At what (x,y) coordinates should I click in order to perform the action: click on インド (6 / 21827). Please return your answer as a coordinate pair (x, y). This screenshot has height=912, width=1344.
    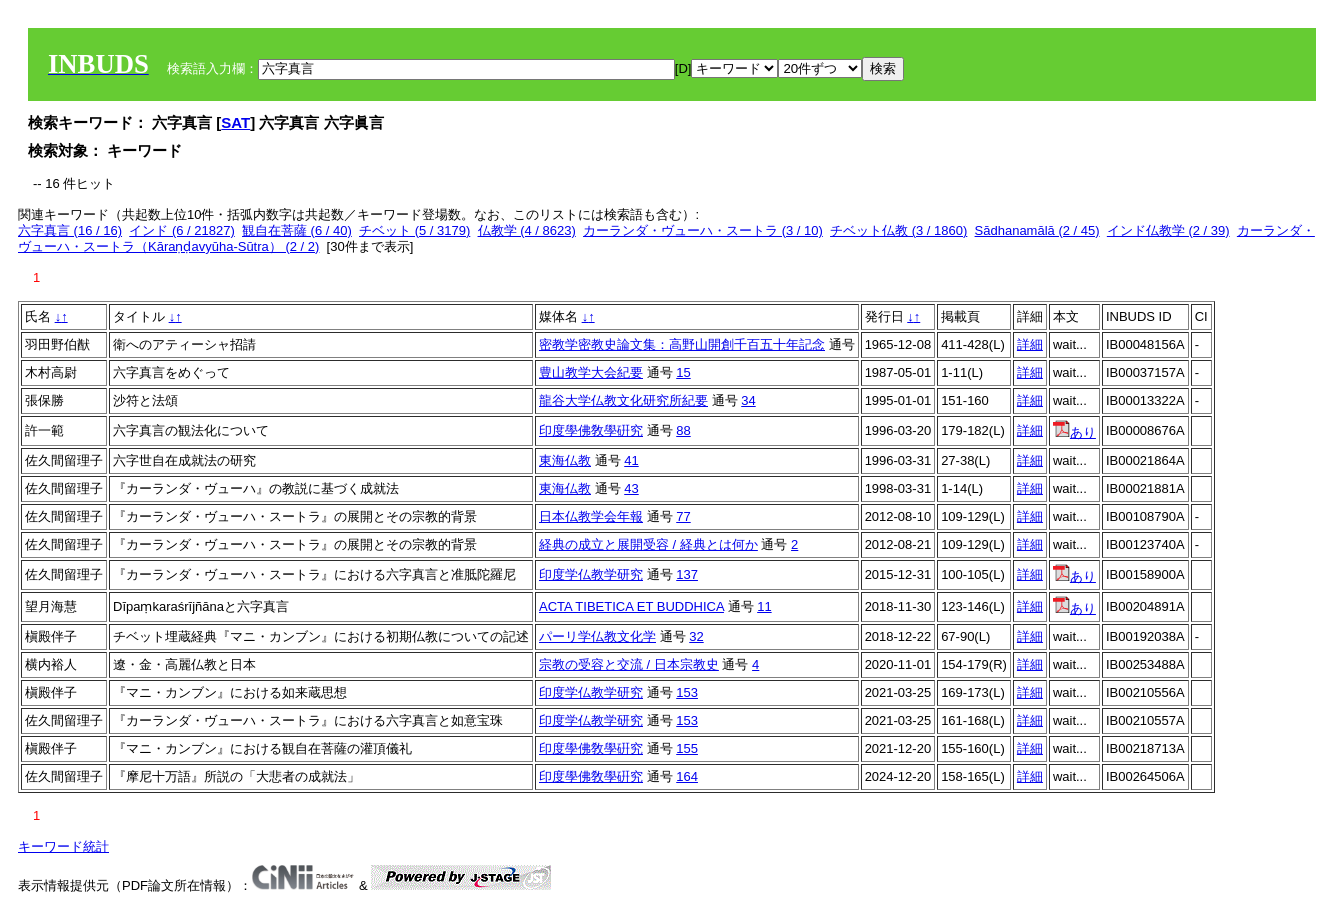
    Looking at the image, I should click on (182, 230).